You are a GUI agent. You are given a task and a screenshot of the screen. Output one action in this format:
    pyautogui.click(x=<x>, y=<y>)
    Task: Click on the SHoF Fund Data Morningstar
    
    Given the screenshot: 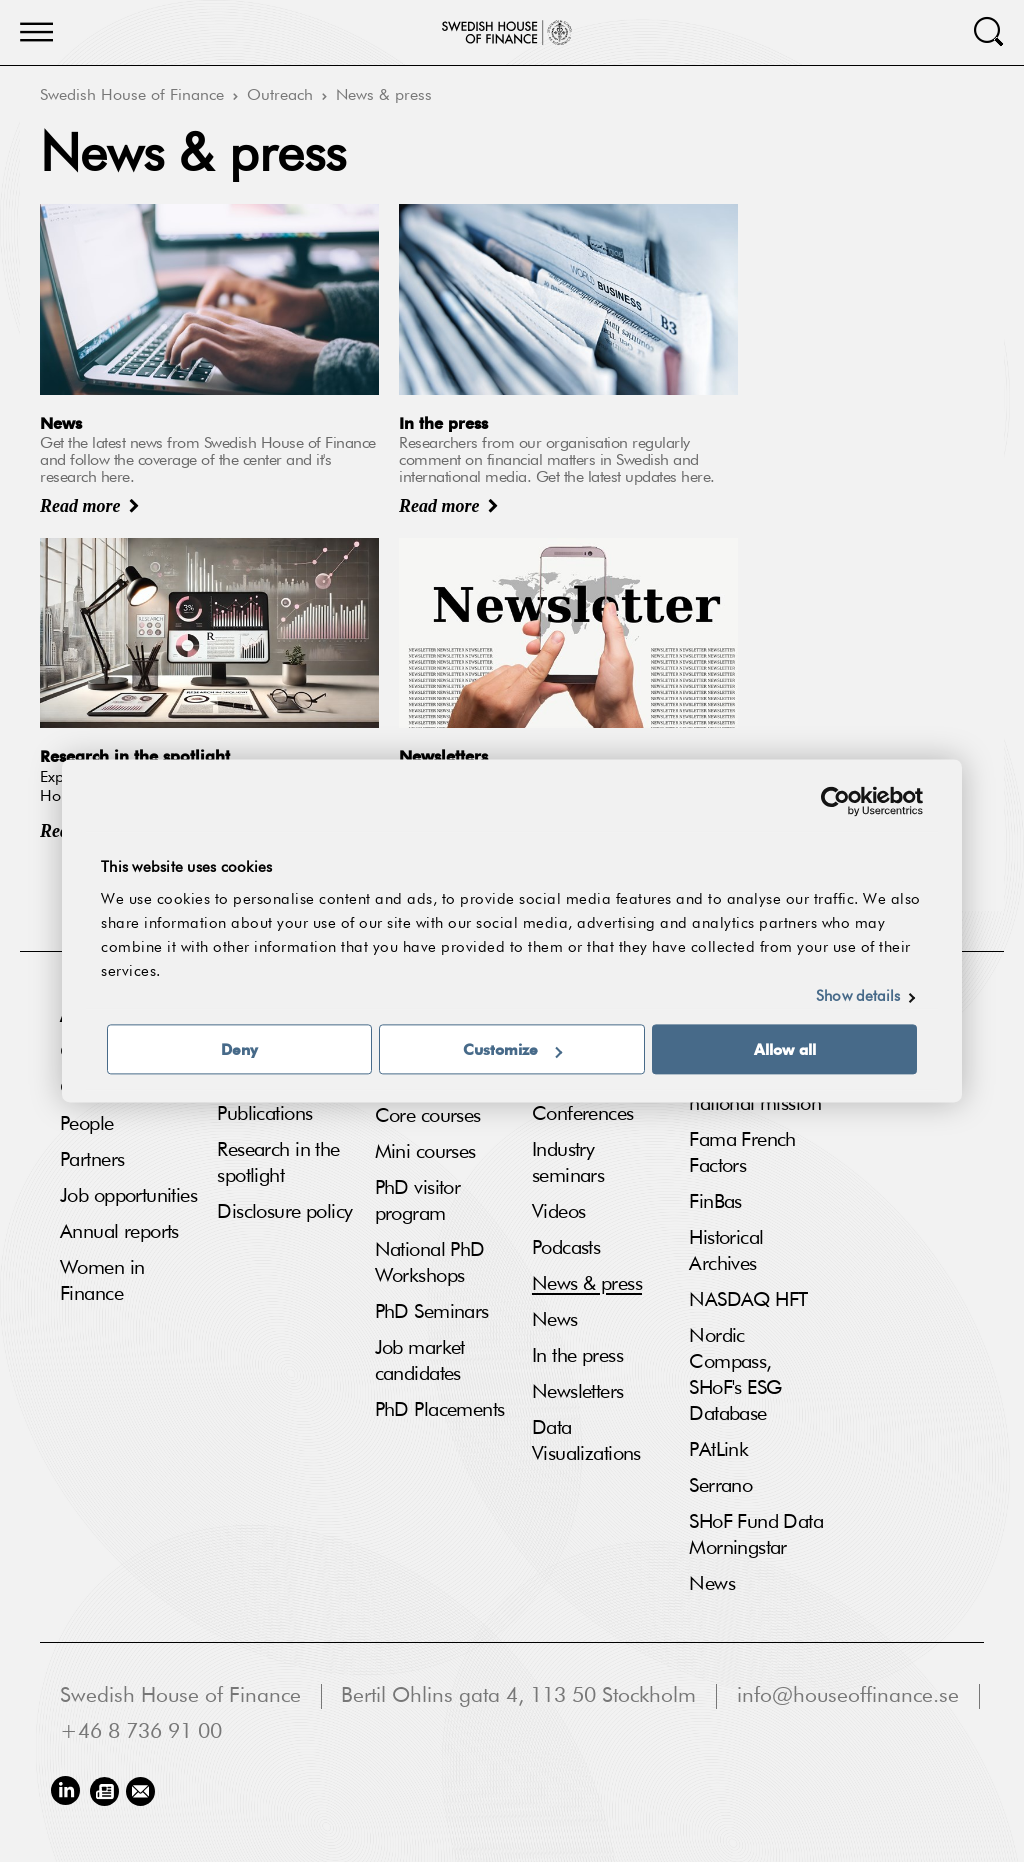 What is the action you would take?
    pyautogui.click(x=756, y=1535)
    